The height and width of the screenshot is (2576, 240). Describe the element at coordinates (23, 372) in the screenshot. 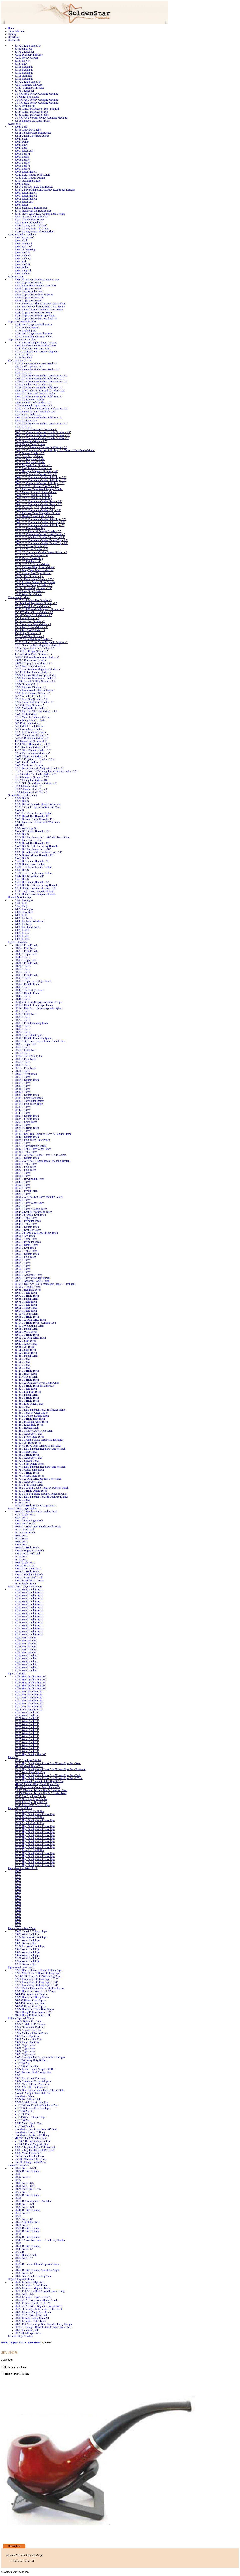

I see `70367 CNC 2.5"` at that location.